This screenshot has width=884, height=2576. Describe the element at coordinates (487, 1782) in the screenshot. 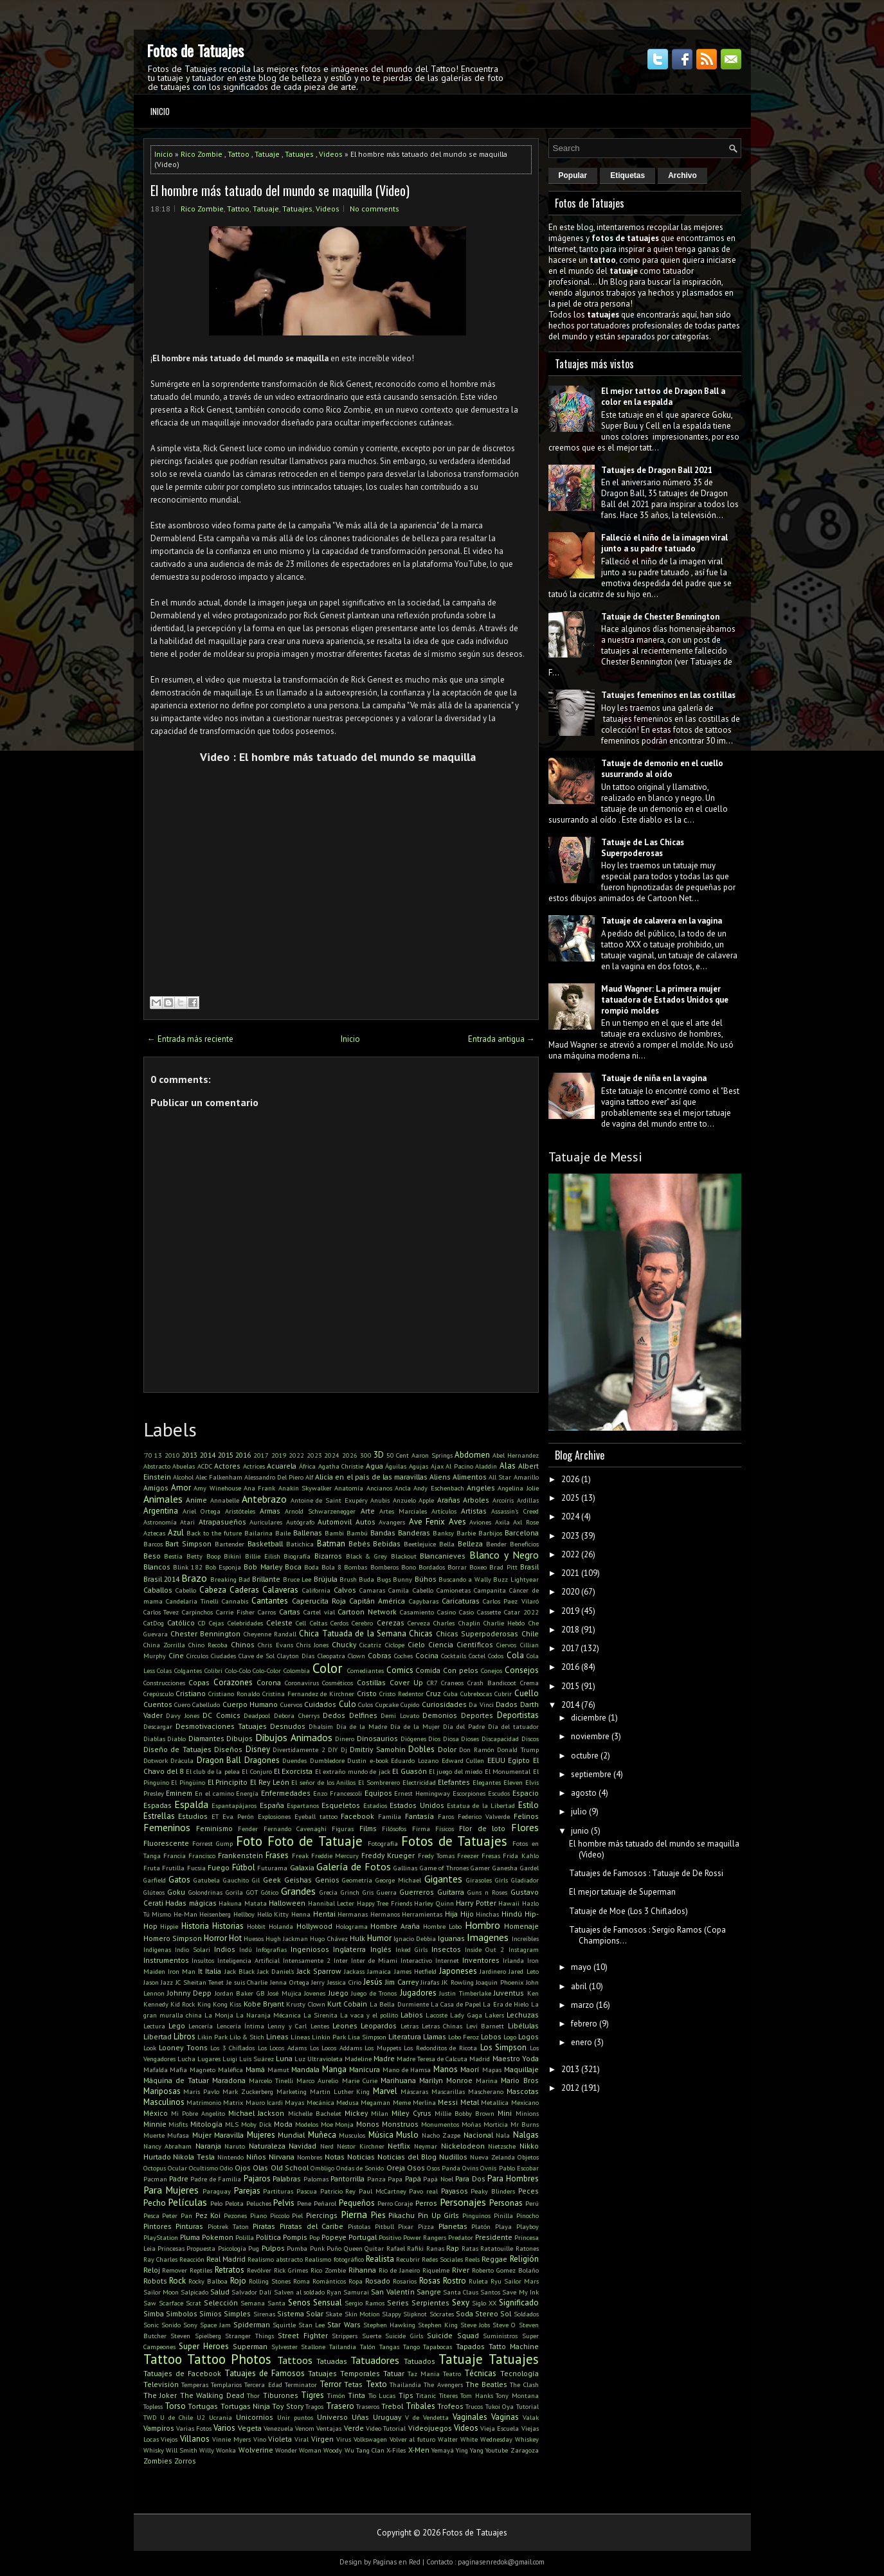

I see `Elegantes` at that location.